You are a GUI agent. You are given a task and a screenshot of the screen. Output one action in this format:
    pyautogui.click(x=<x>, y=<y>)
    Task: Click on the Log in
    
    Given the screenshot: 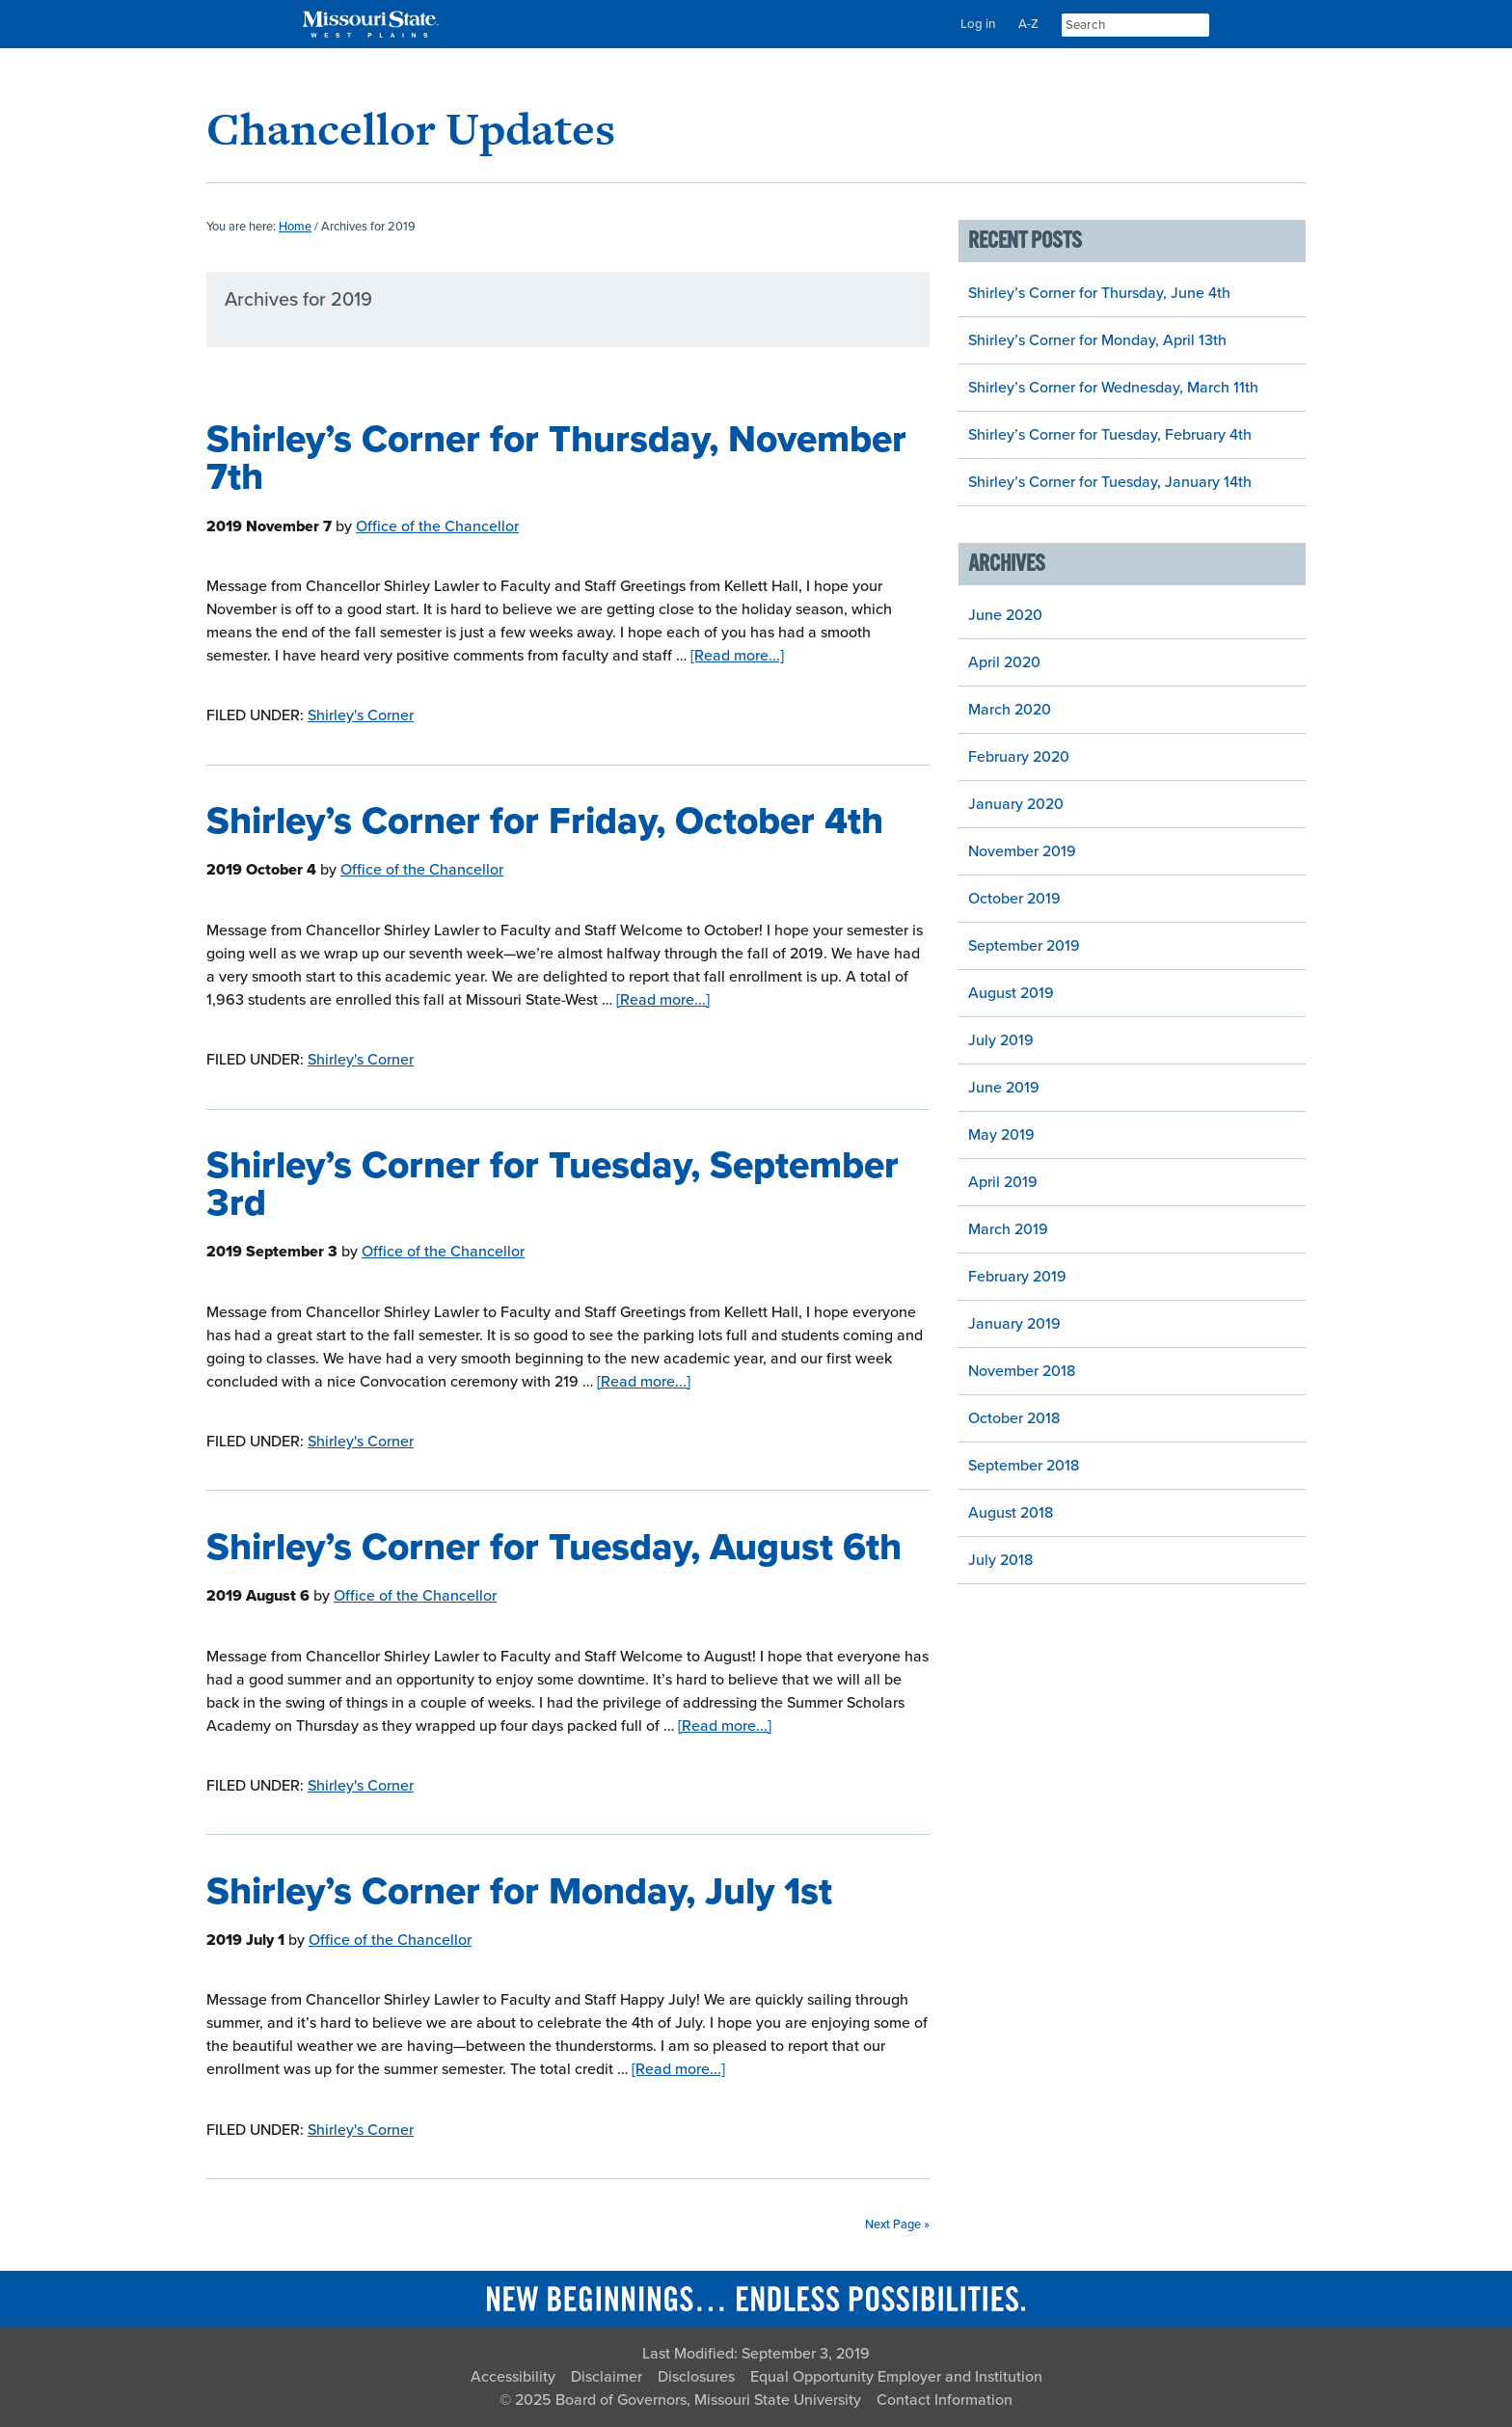 What is the action you would take?
    pyautogui.click(x=977, y=24)
    